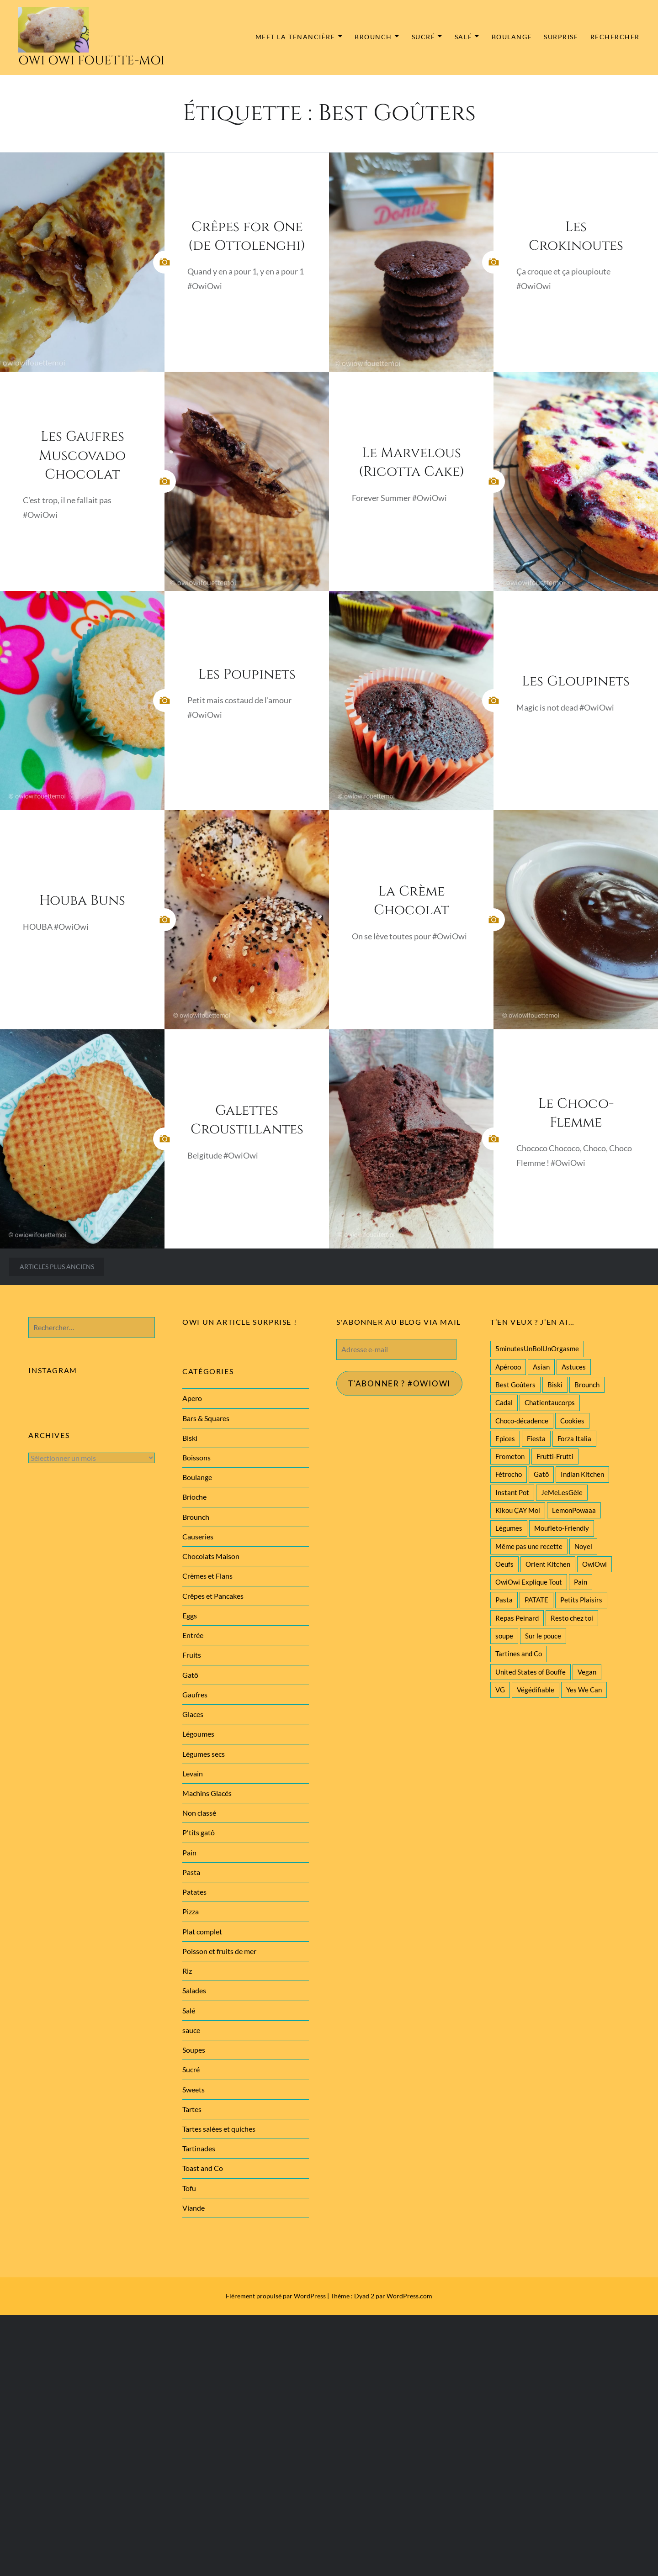 The height and width of the screenshot is (2576, 658). I want to click on WordPress.com, so click(409, 2296).